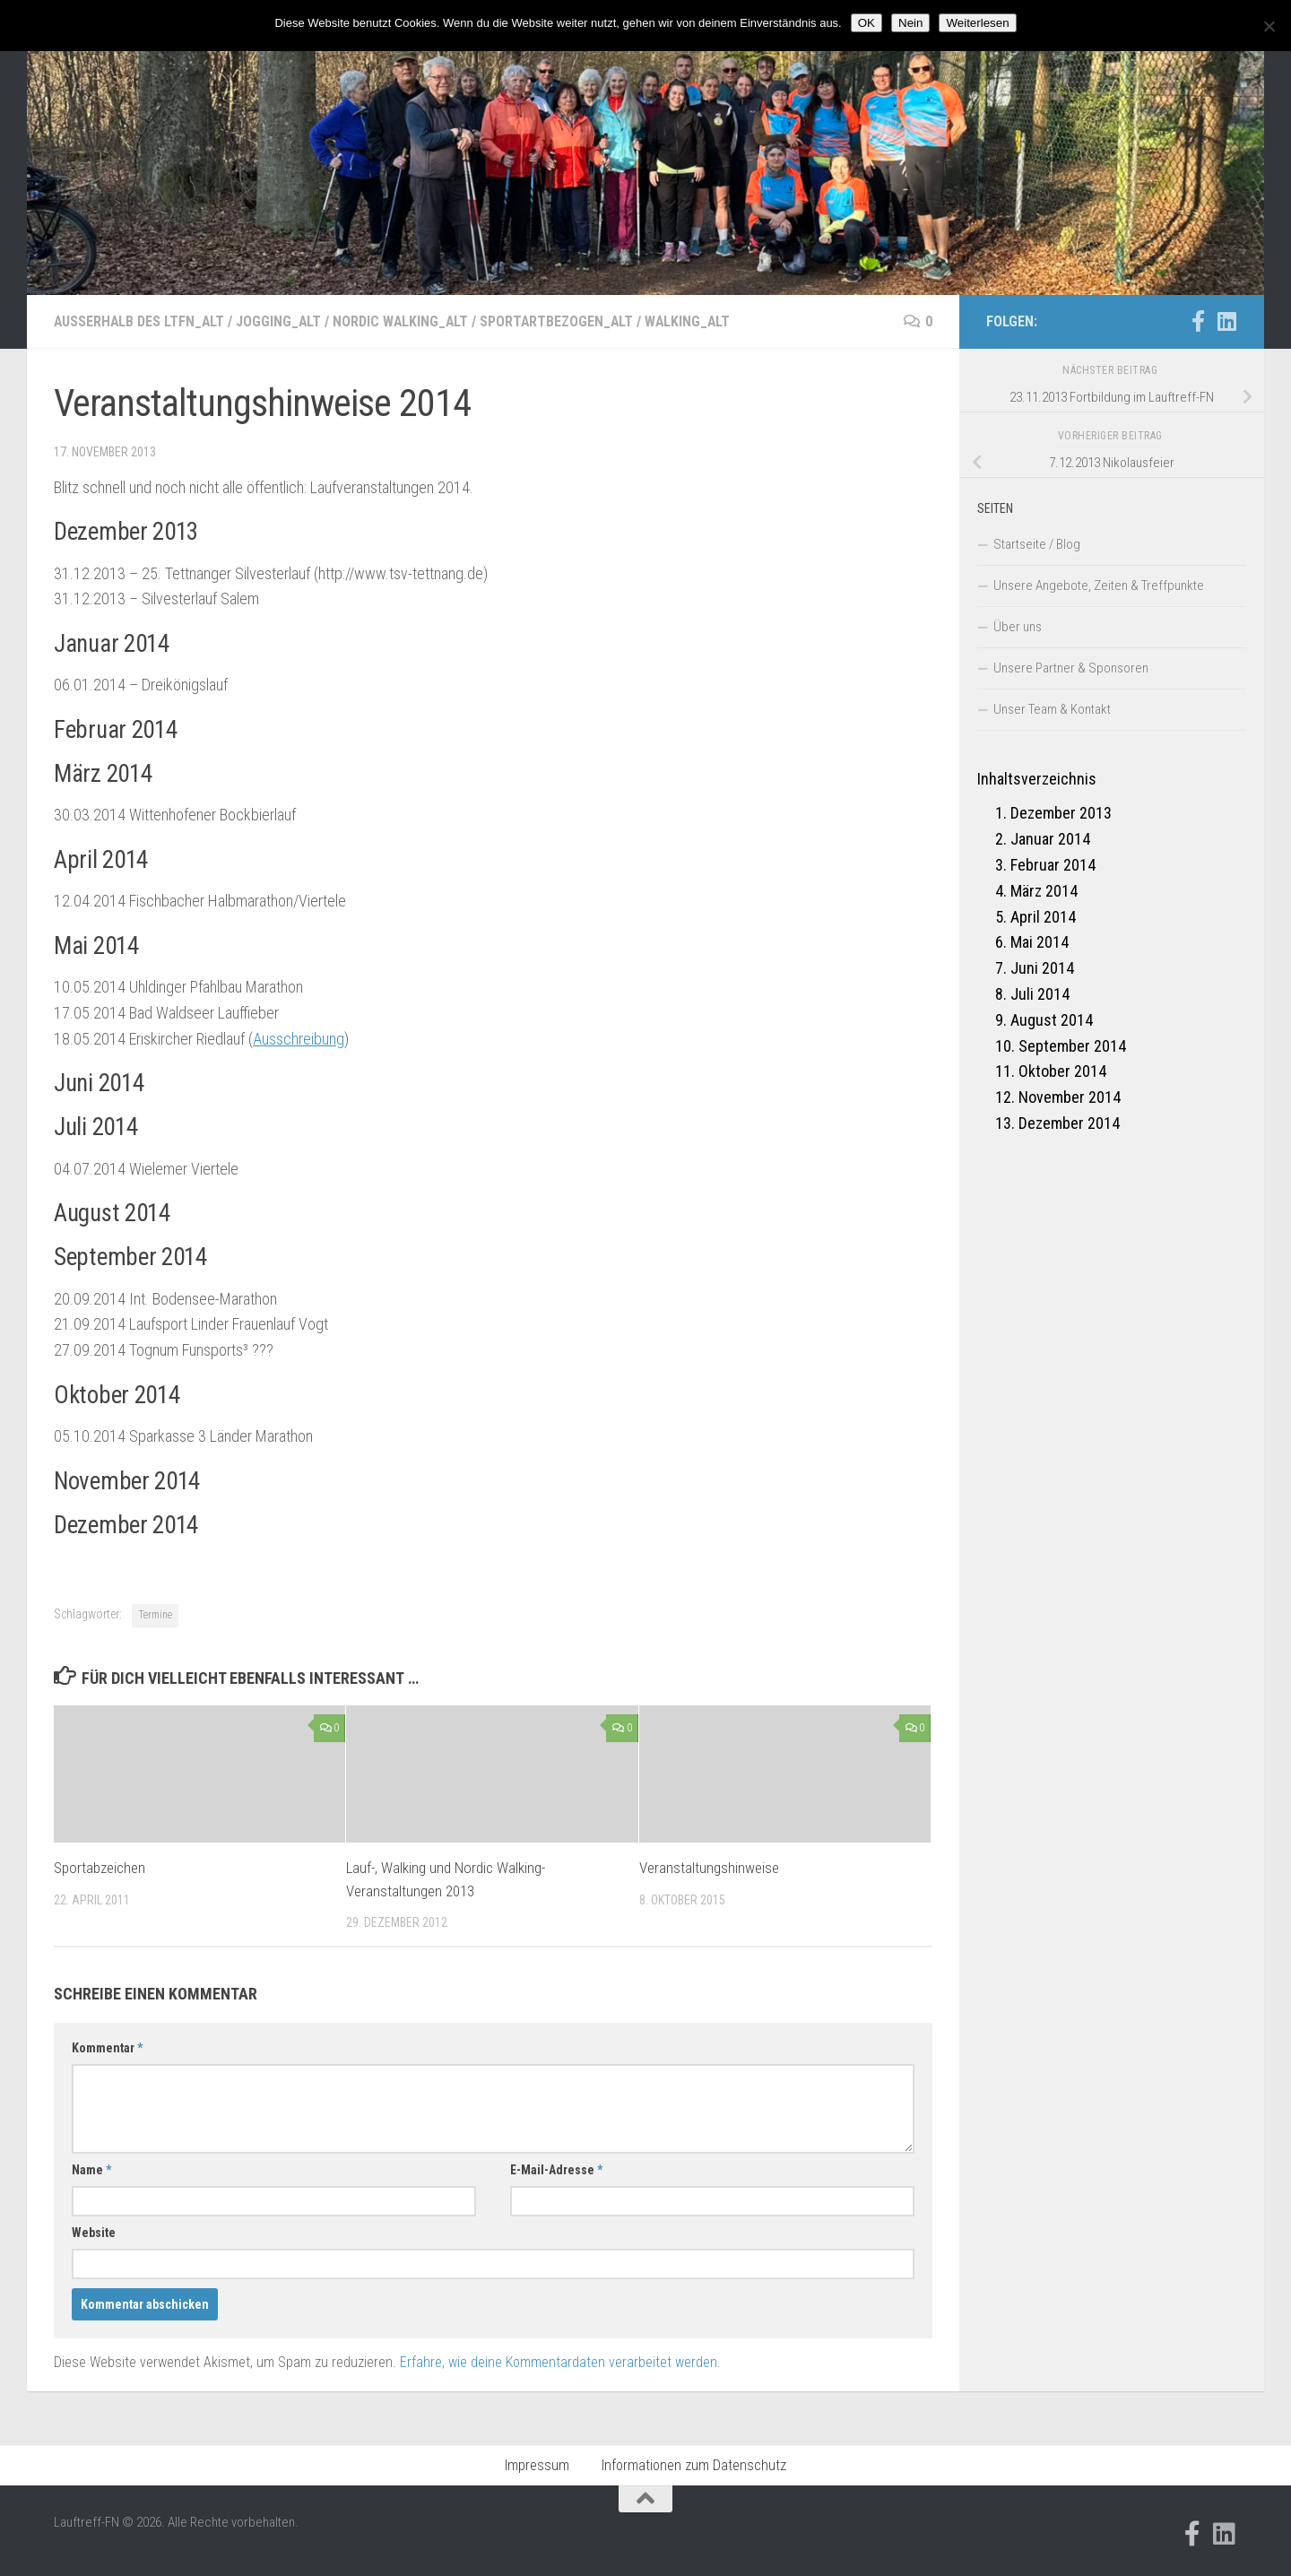  What do you see at coordinates (1062, 1071) in the screenshot?
I see `Oktober 2014` at bounding box center [1062, 1071].